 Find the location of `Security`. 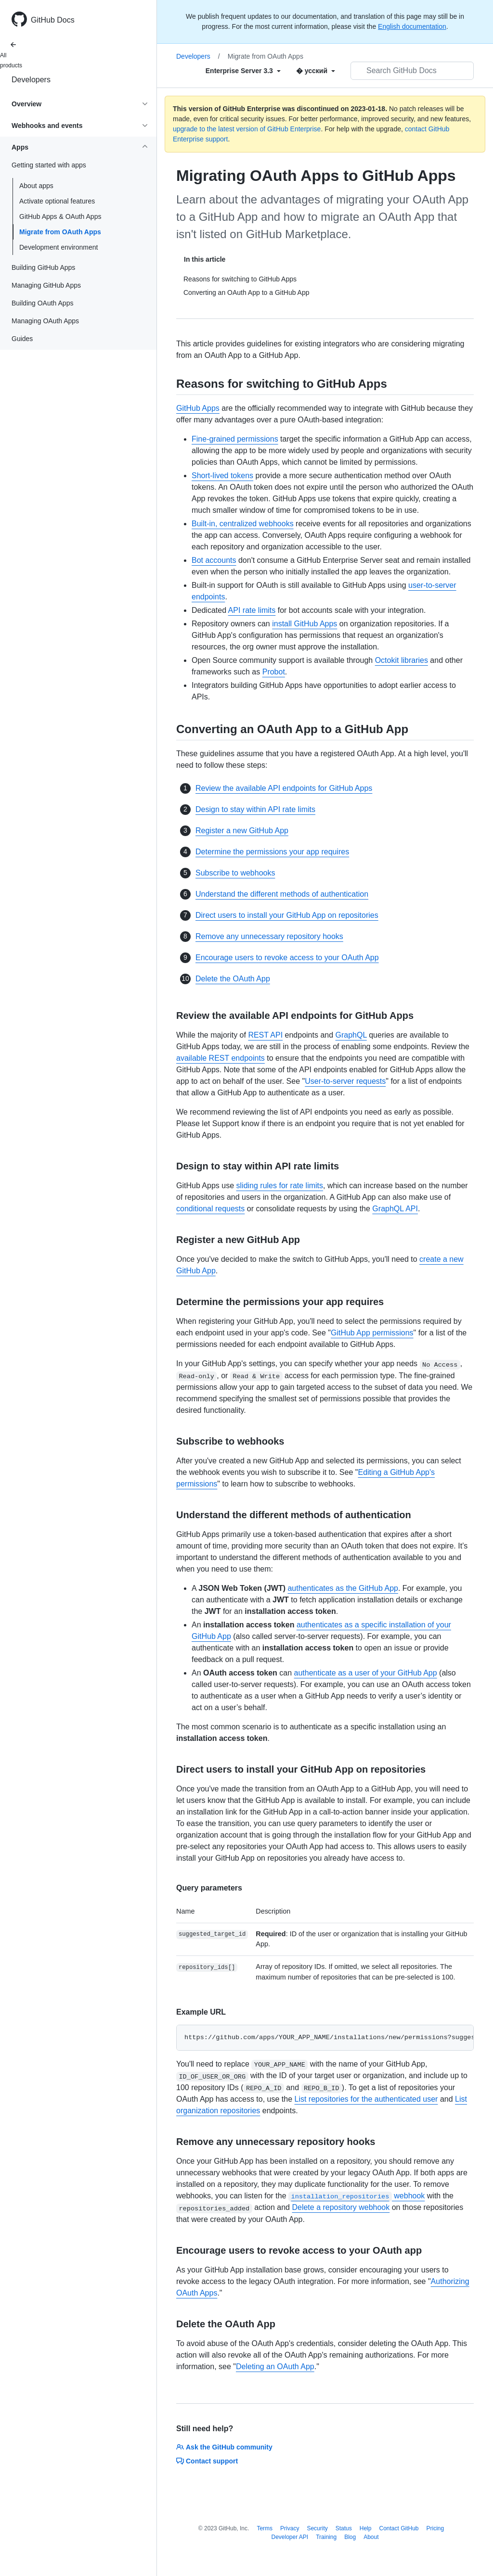

Security is located at coordinates (317, 2528).